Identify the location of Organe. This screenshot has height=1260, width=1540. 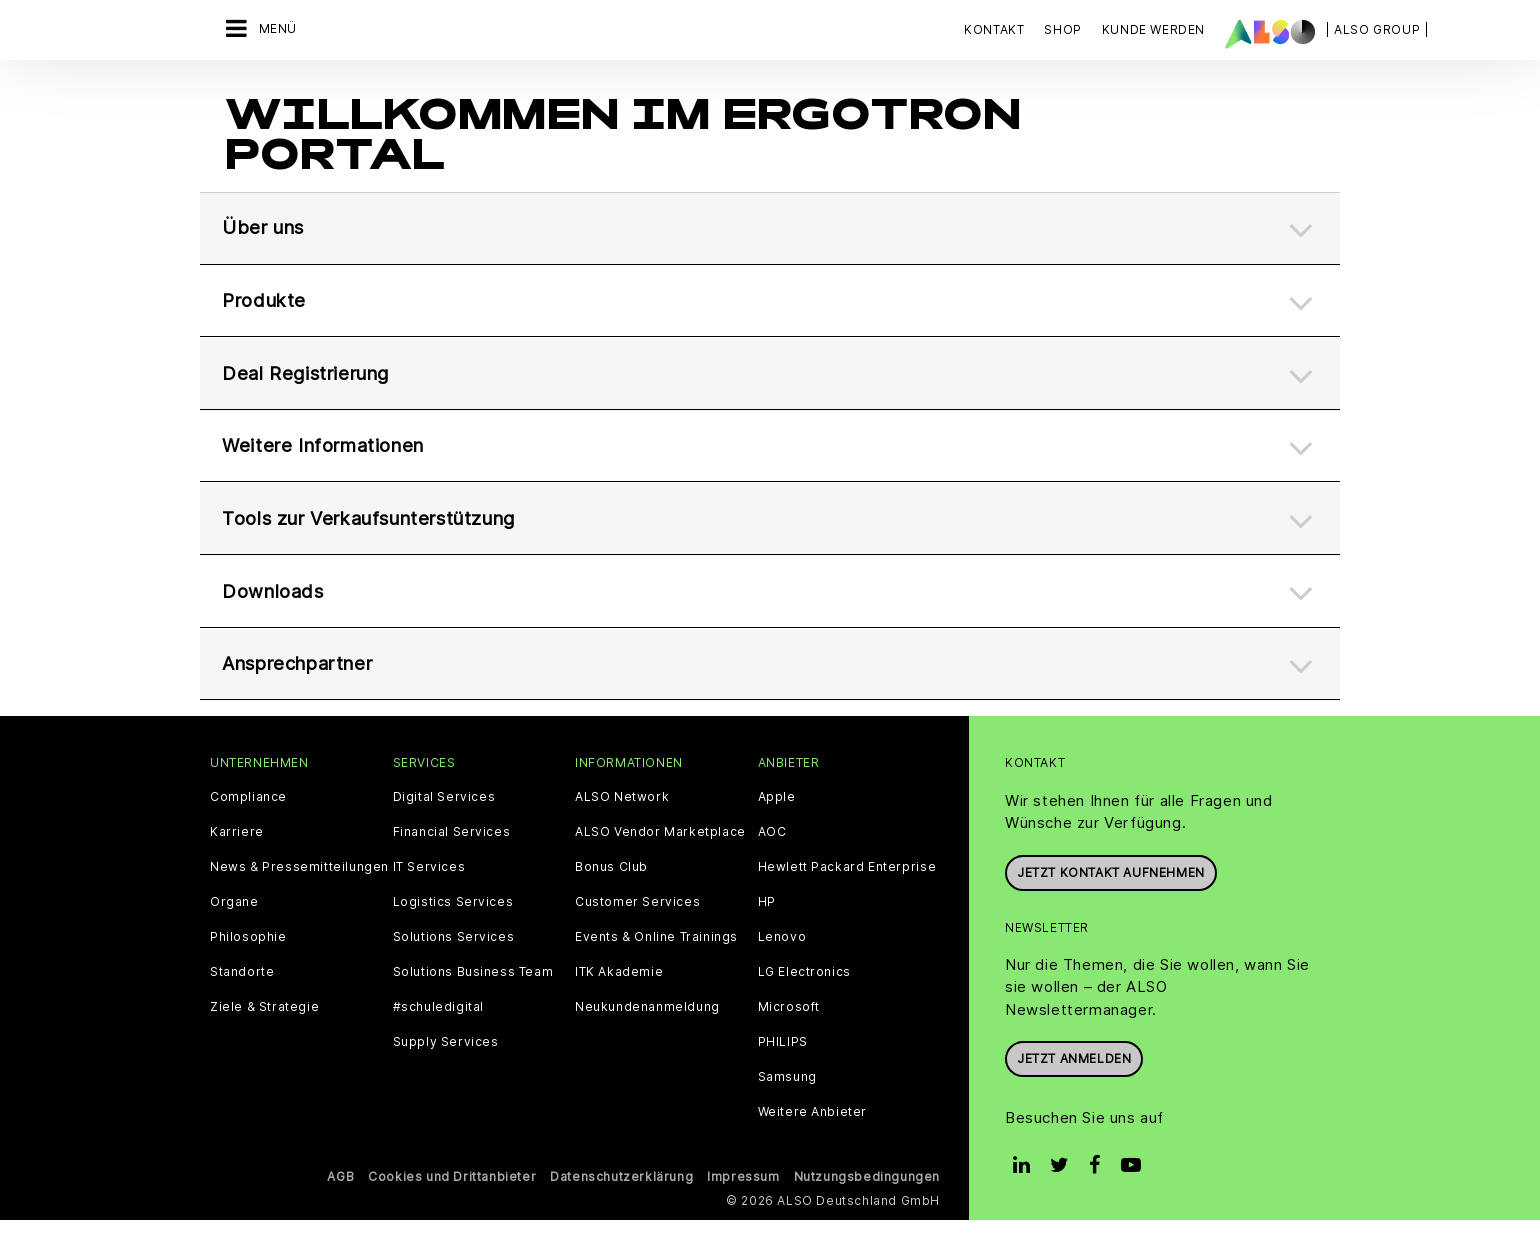
(234, 942).